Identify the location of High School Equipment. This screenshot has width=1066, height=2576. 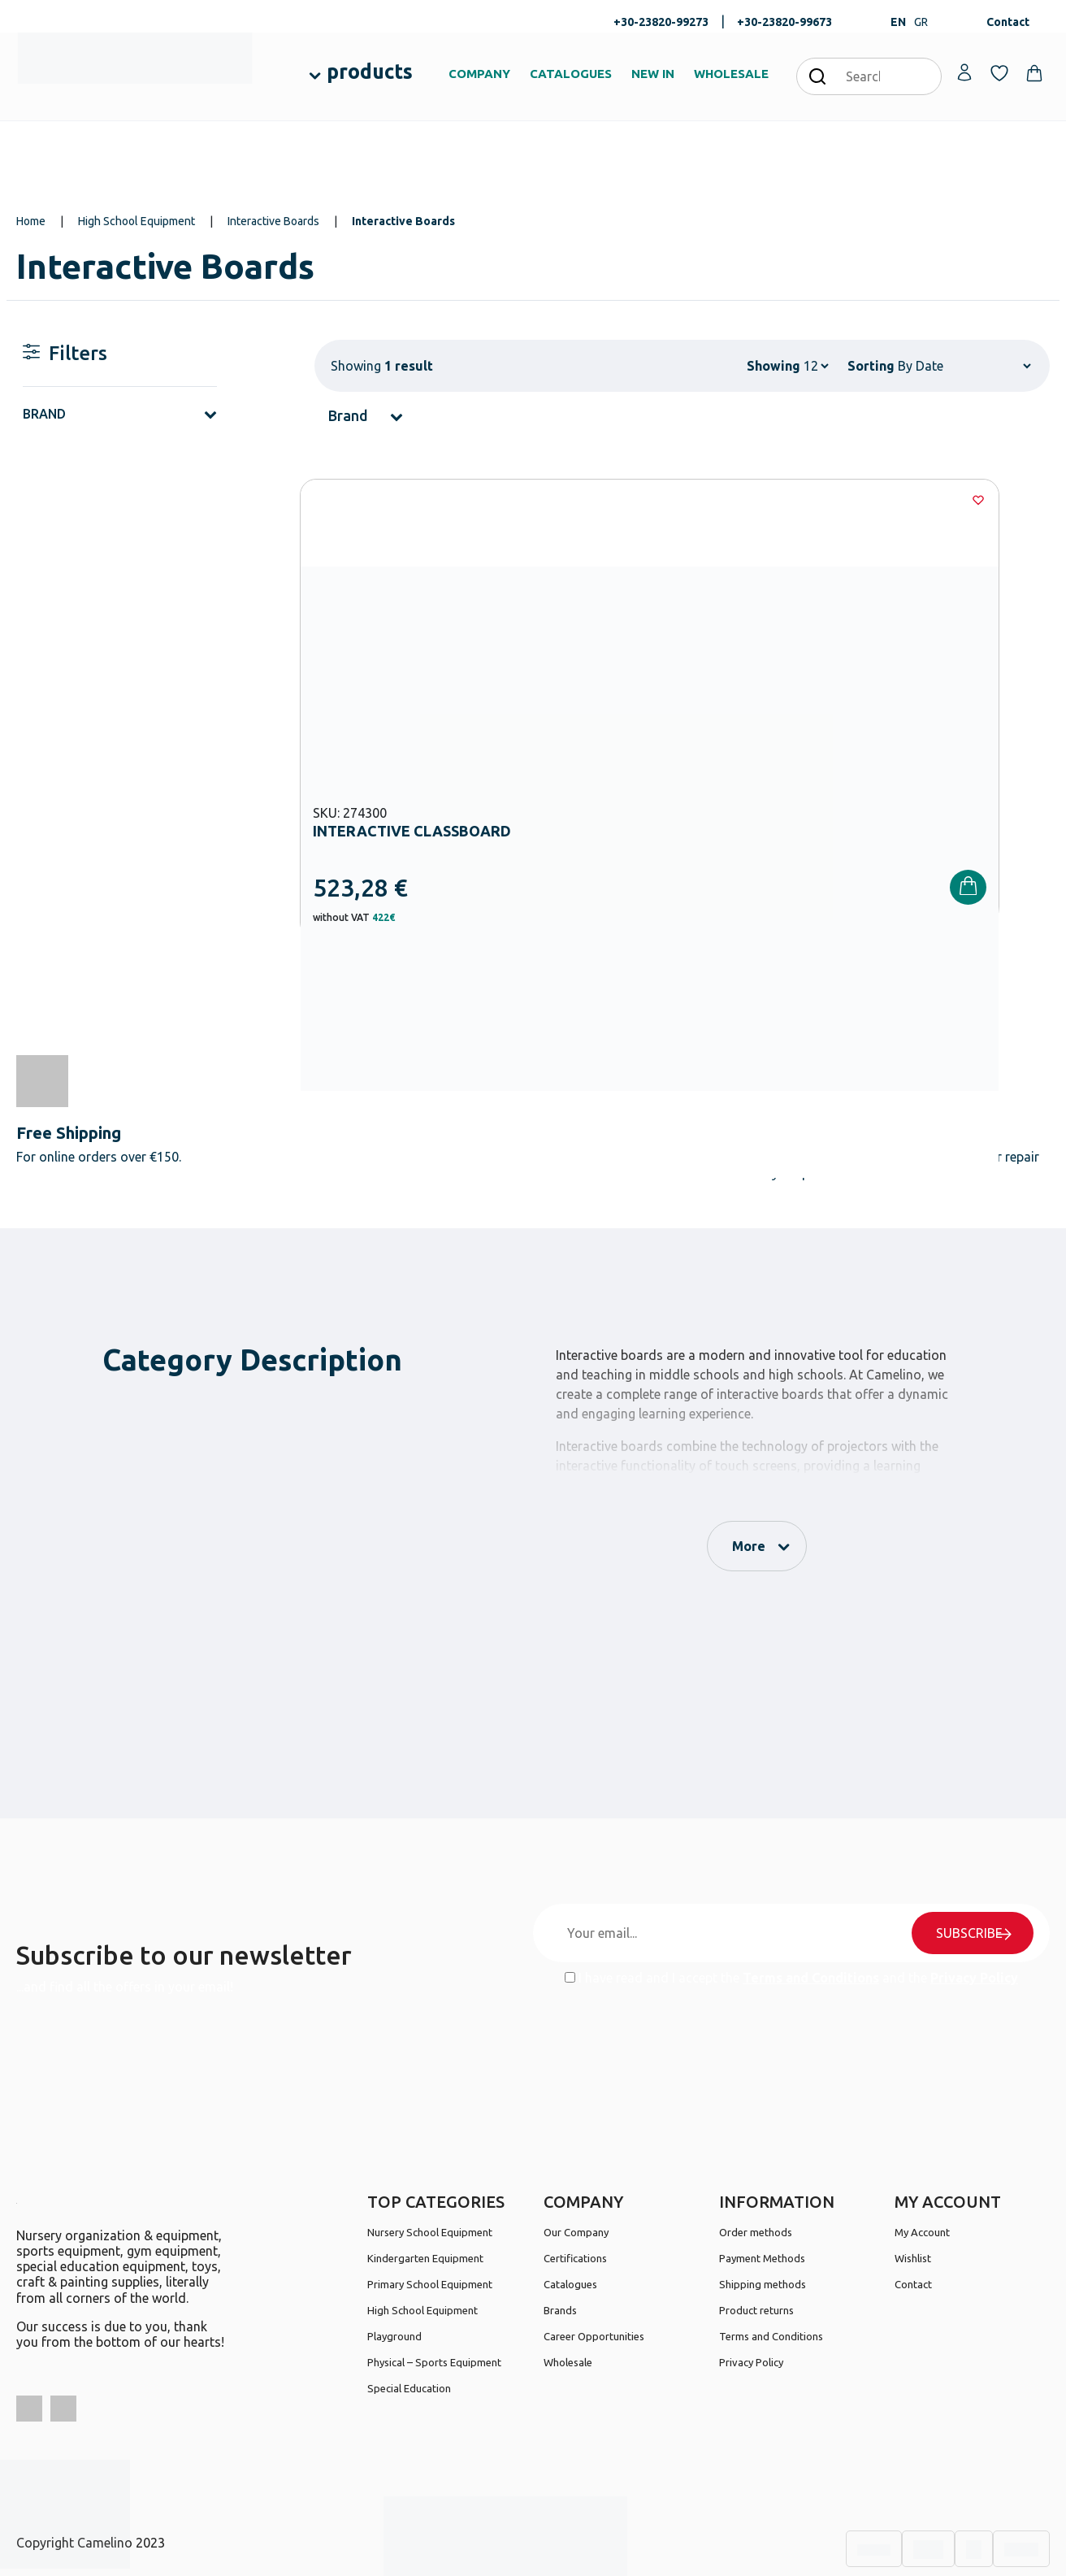
(136, 221).